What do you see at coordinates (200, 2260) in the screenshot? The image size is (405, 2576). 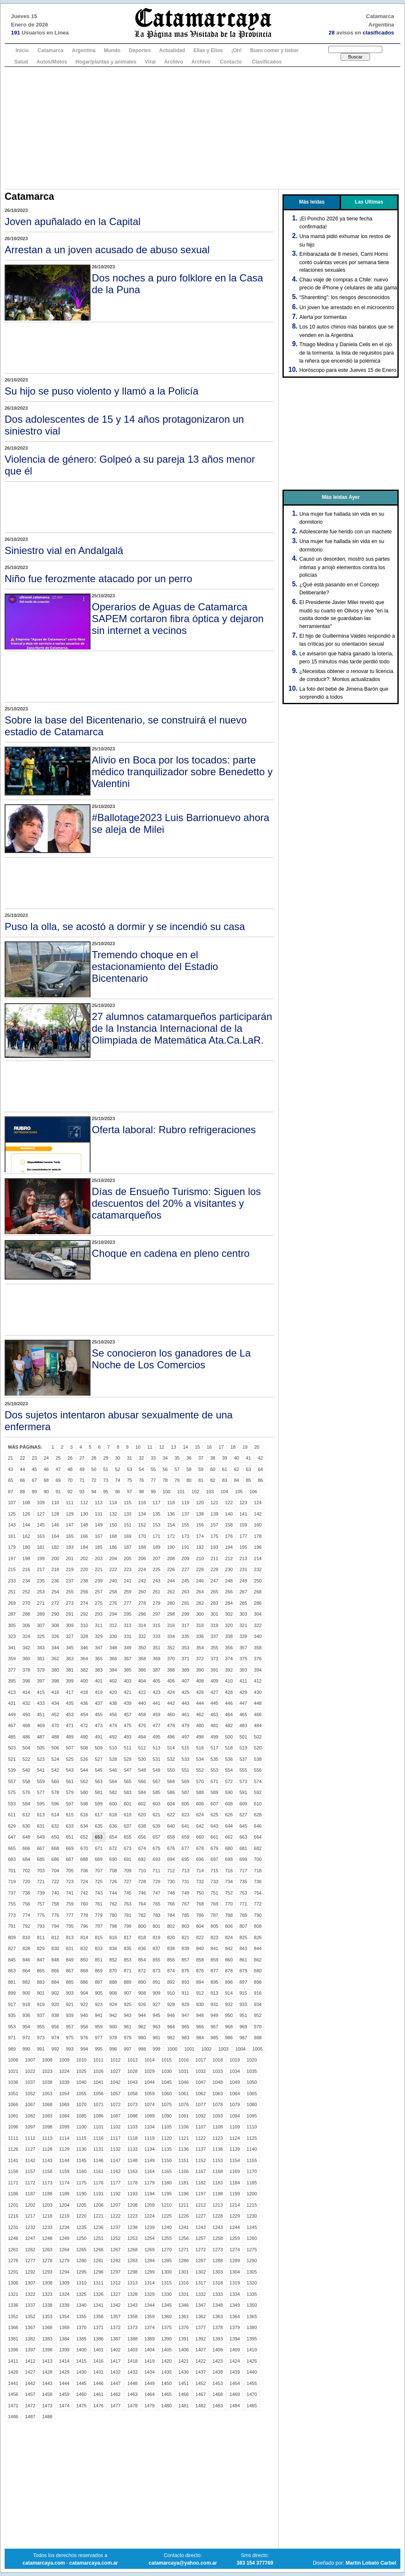 I see `1287` at bounding box center [200, 2260].